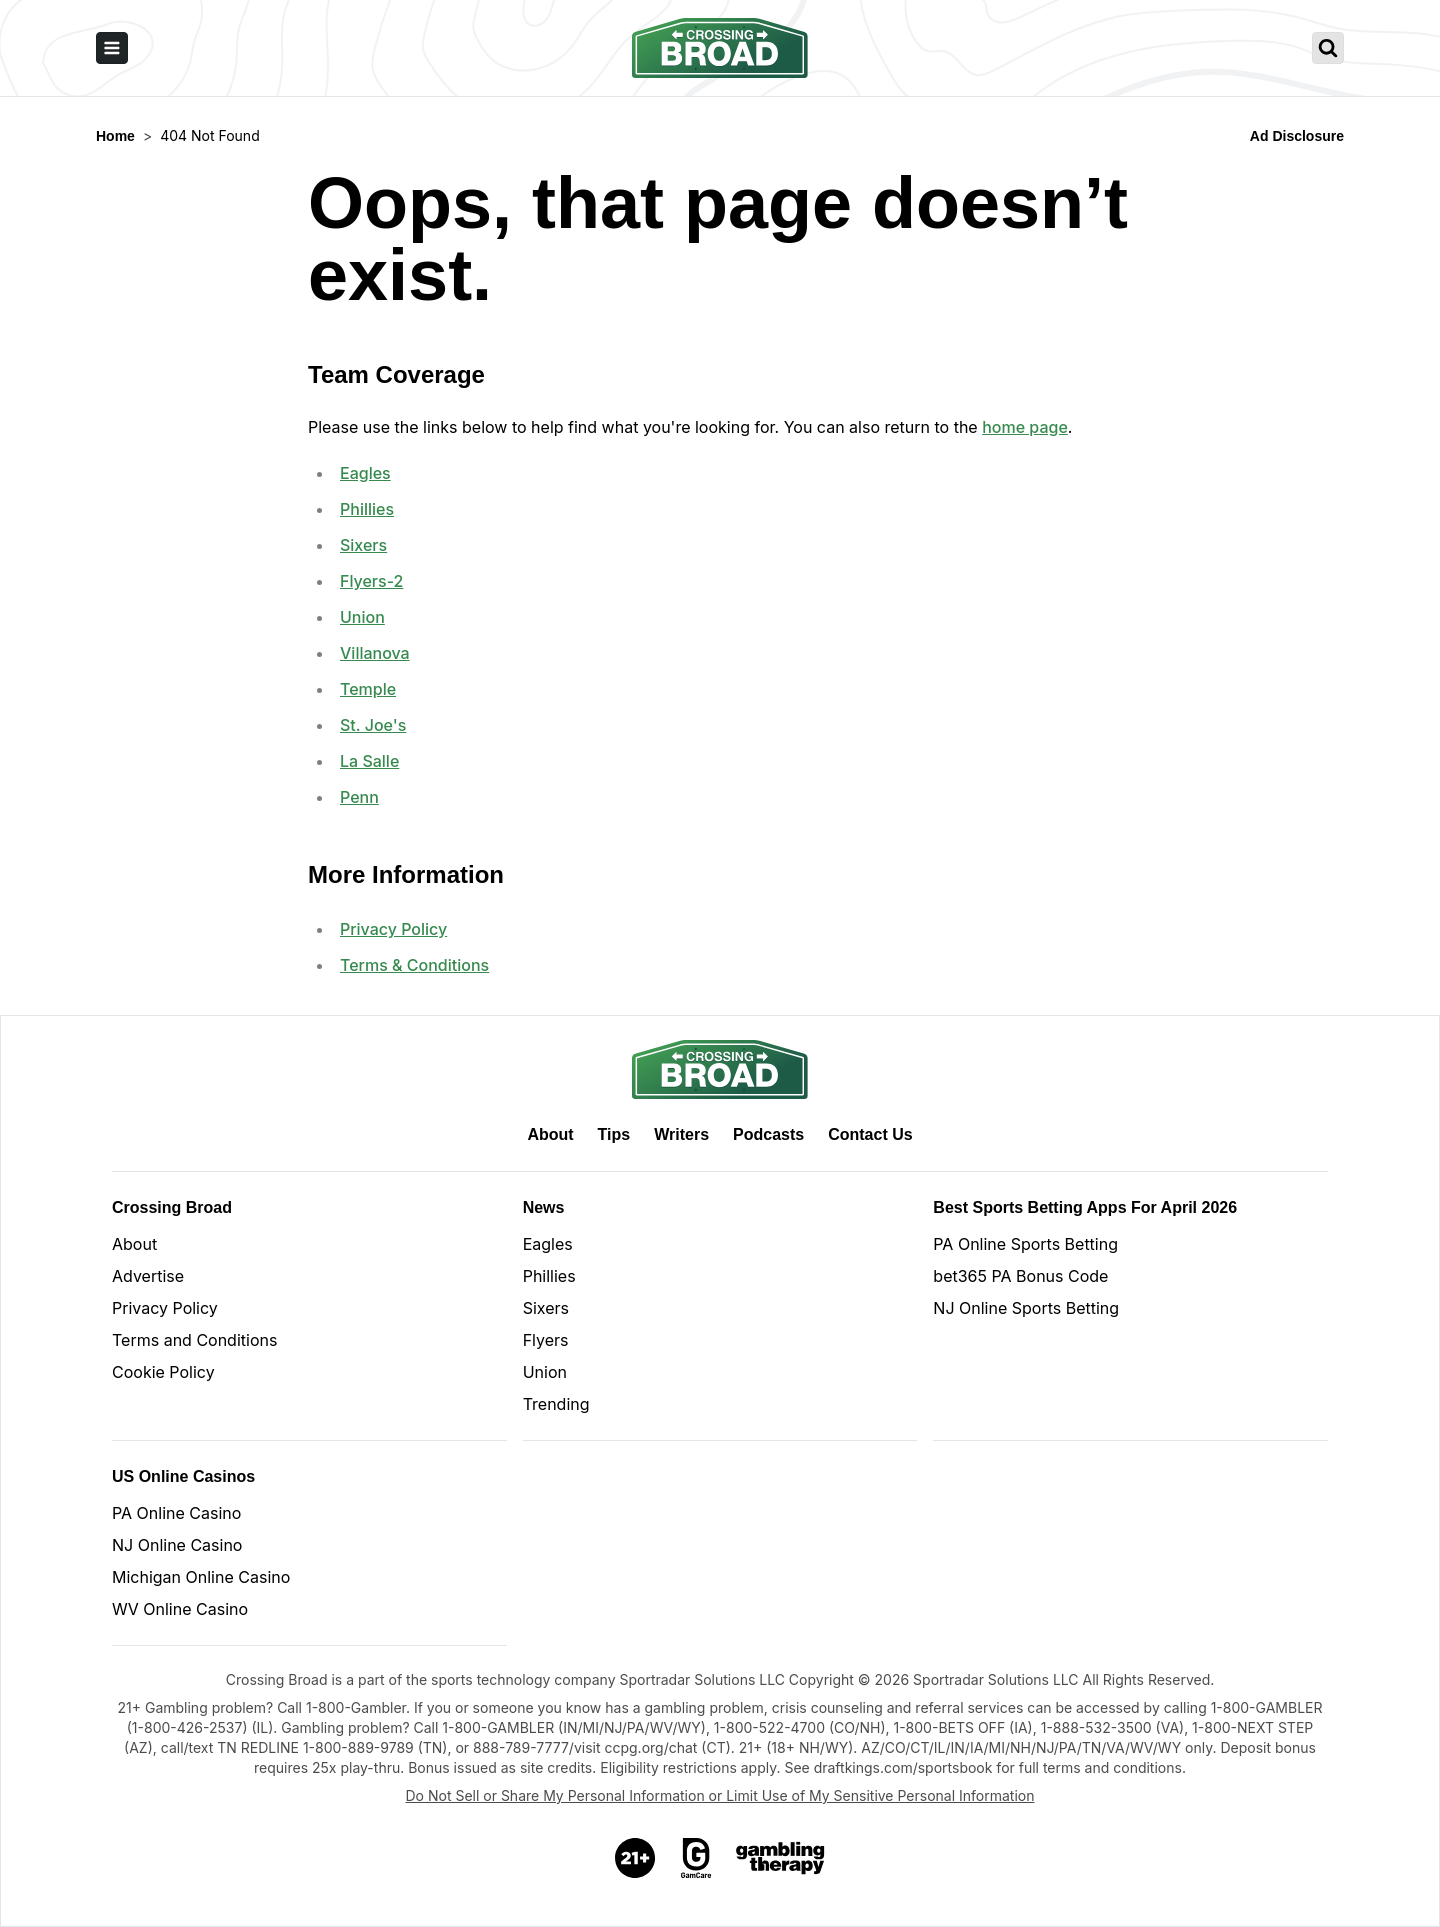  I want to click on Terms and Conditions, so click(194, 1340).